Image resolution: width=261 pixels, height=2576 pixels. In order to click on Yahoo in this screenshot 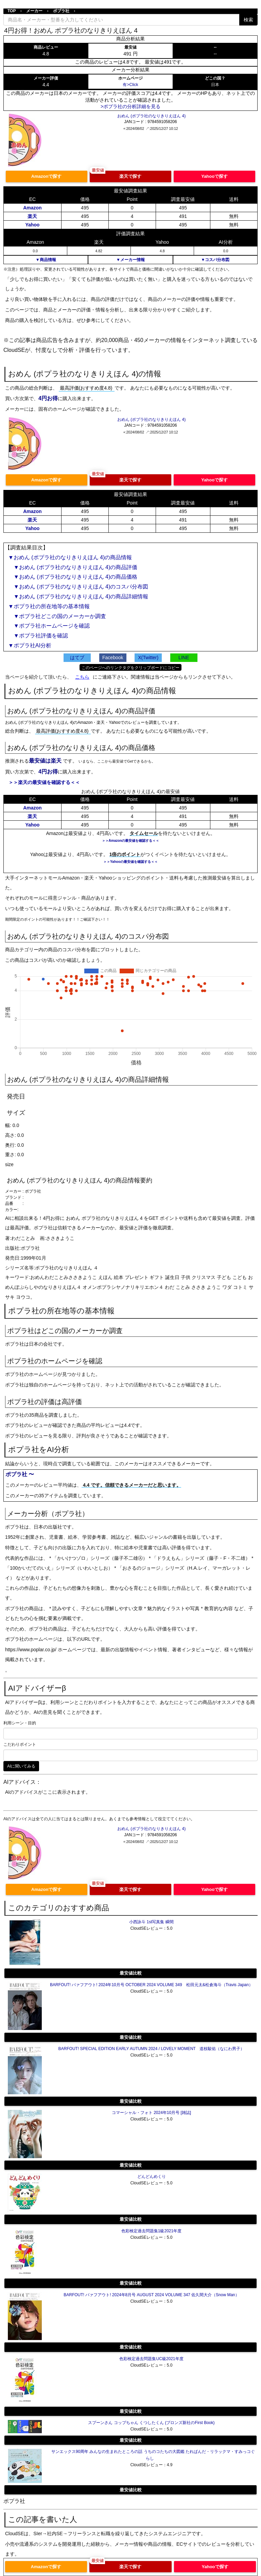, I will do `click(32, 224)`.